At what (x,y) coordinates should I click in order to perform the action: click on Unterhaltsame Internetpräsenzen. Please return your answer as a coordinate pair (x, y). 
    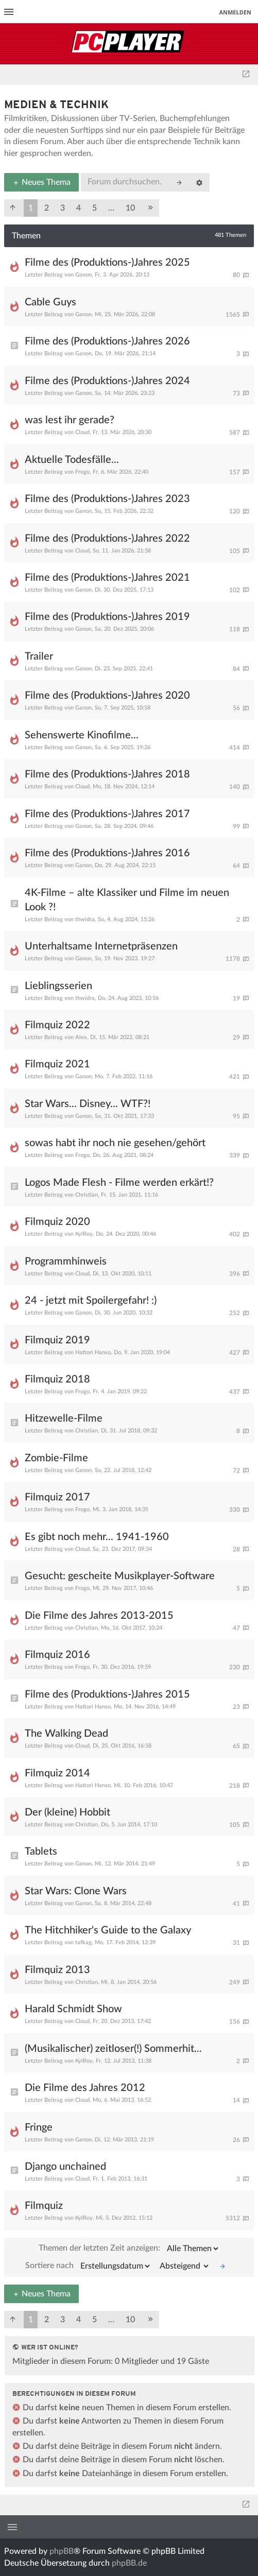
    Looking at the image, I should click on (101, 946).